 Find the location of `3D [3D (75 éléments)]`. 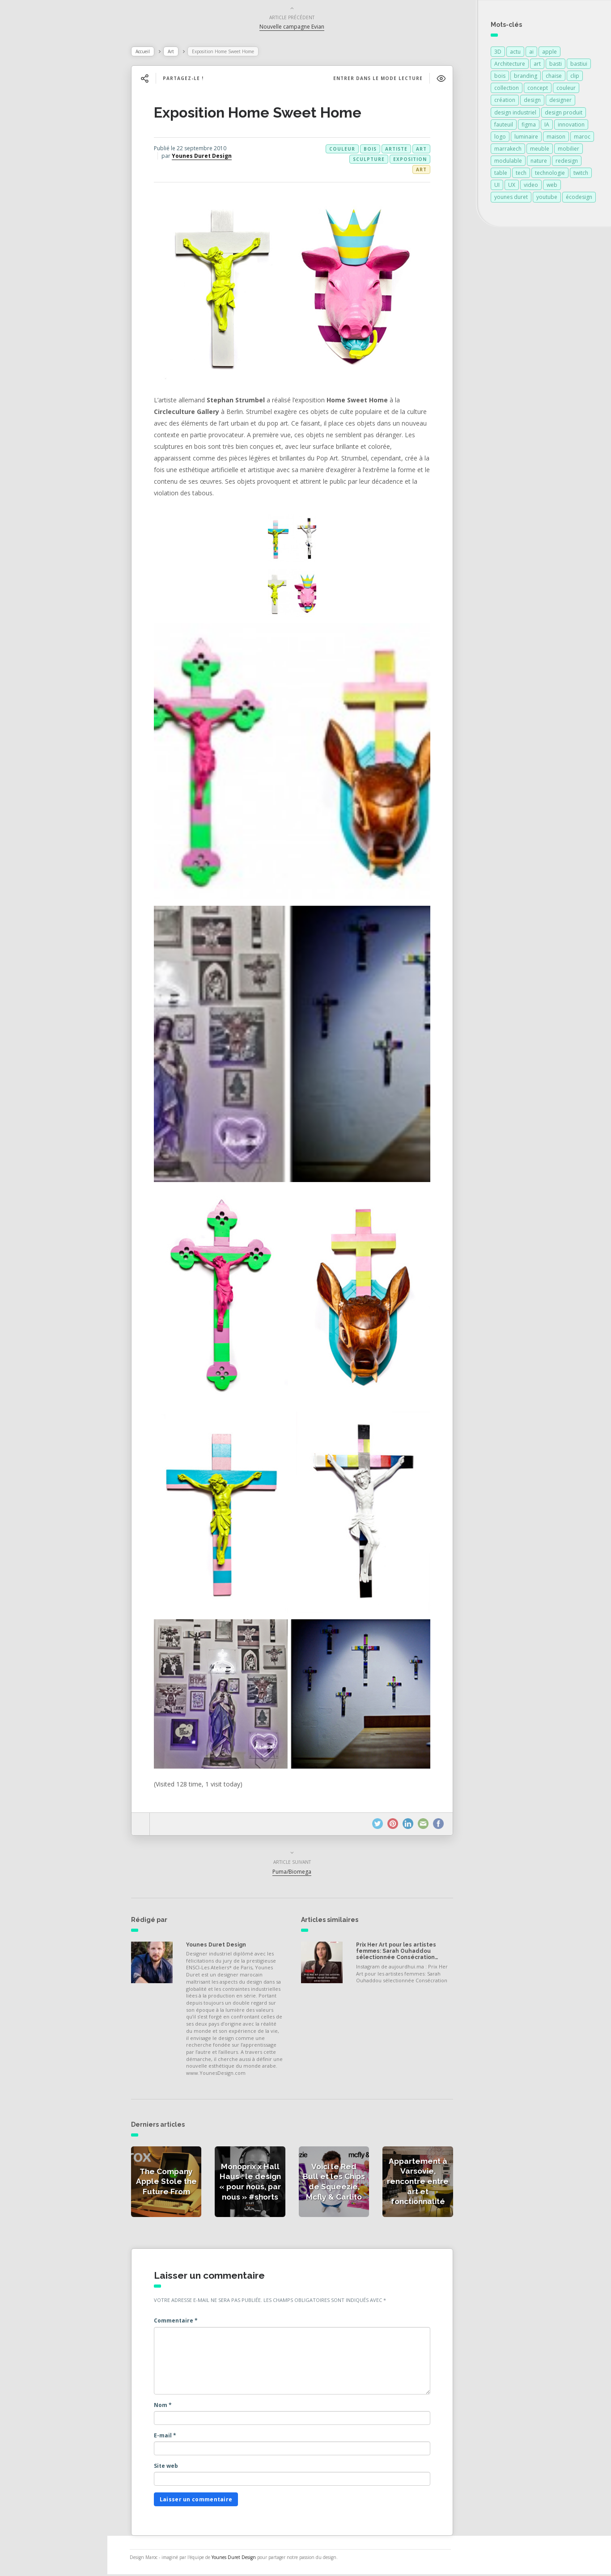

3D [3D (75 éléments)] is located at coordinates (497, 53).